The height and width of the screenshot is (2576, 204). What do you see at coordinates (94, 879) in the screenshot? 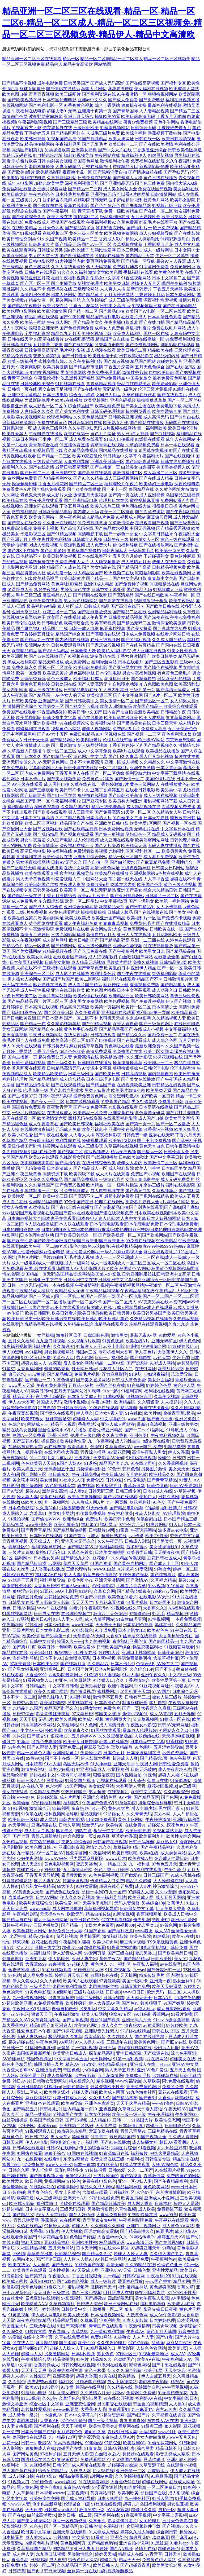
I see `中国网站大全` at bounding box center [94, 879].